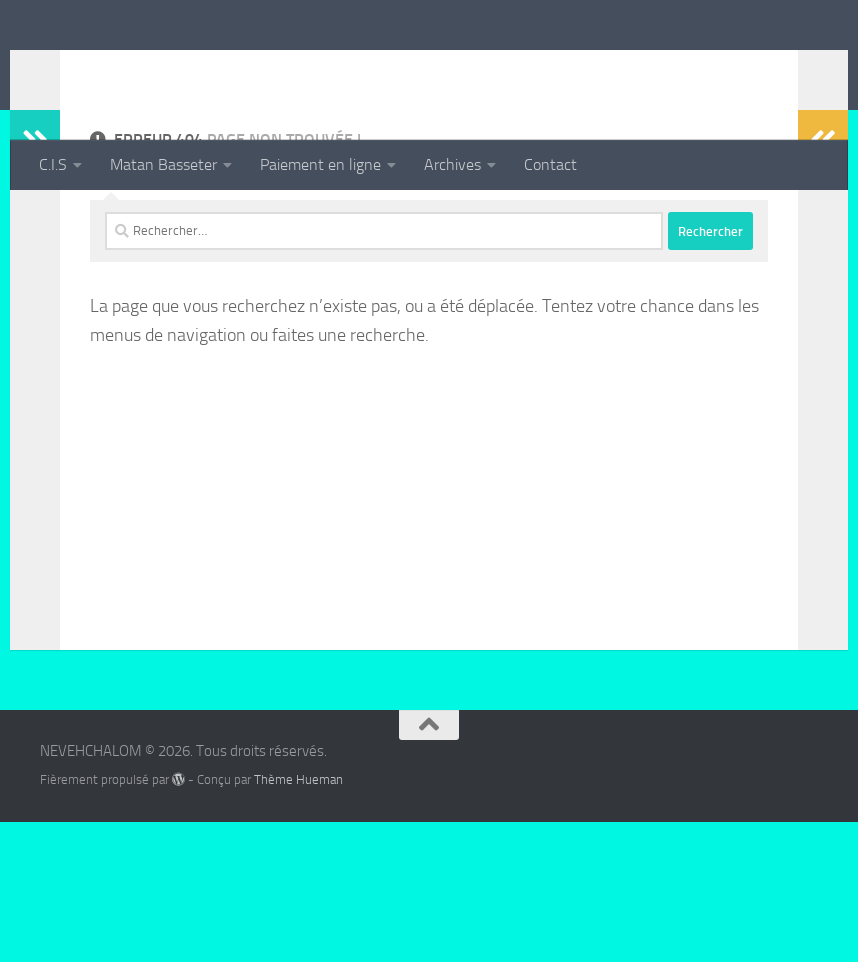  What do you see at coordinates (181, 69) in the screenshot?
I see `NEVEHCHALOM` at bounding box center [181, 69].